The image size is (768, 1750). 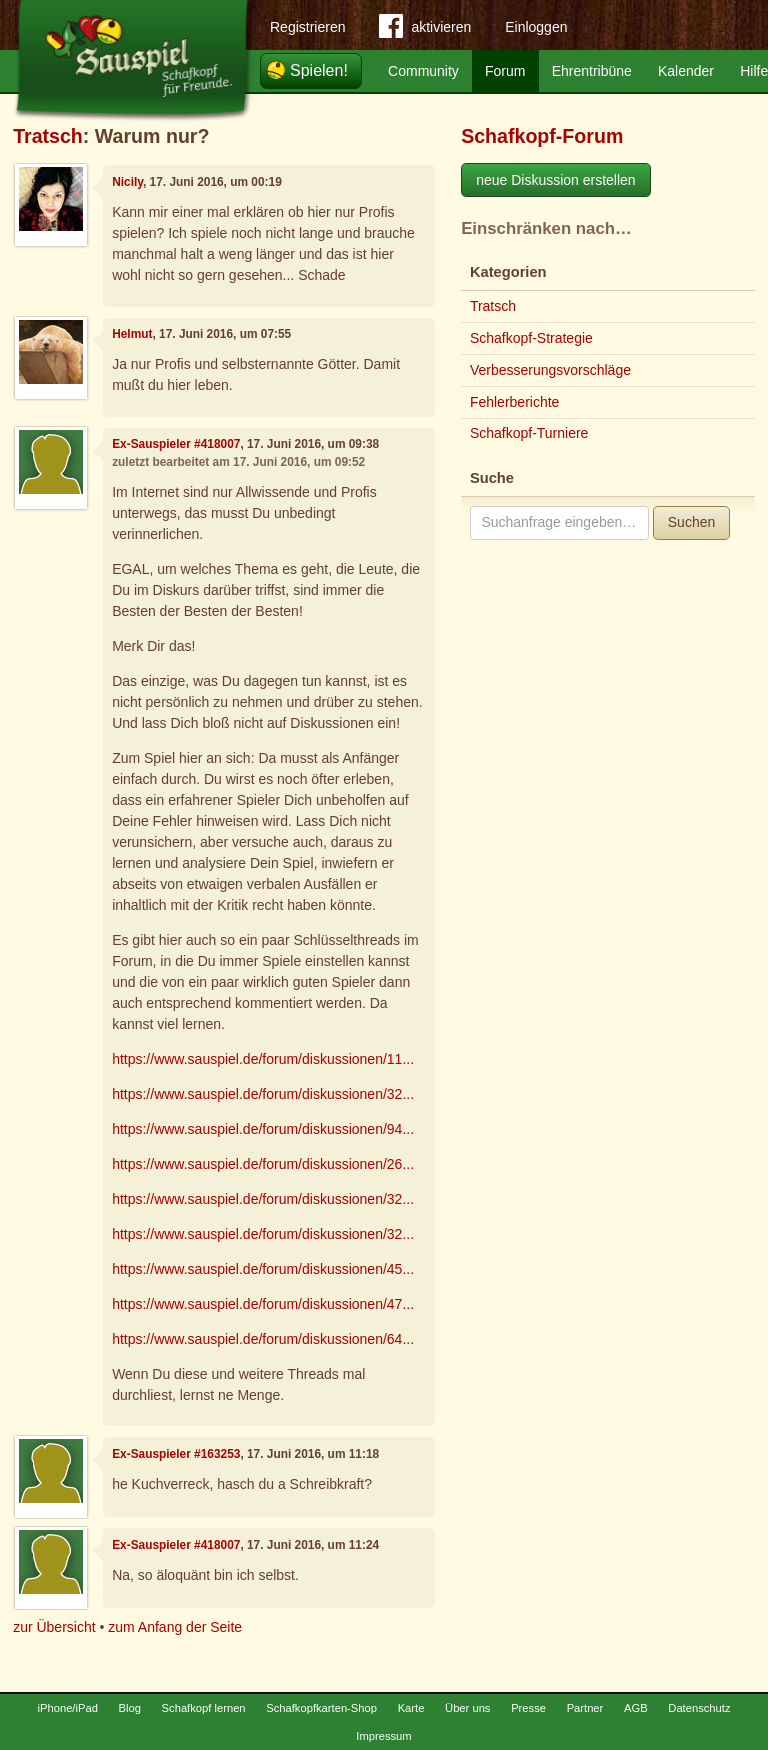 What do you see at coordinates (636, 1708) in the screenshot?
I see `AGB` at bounding box center [636, 1708].